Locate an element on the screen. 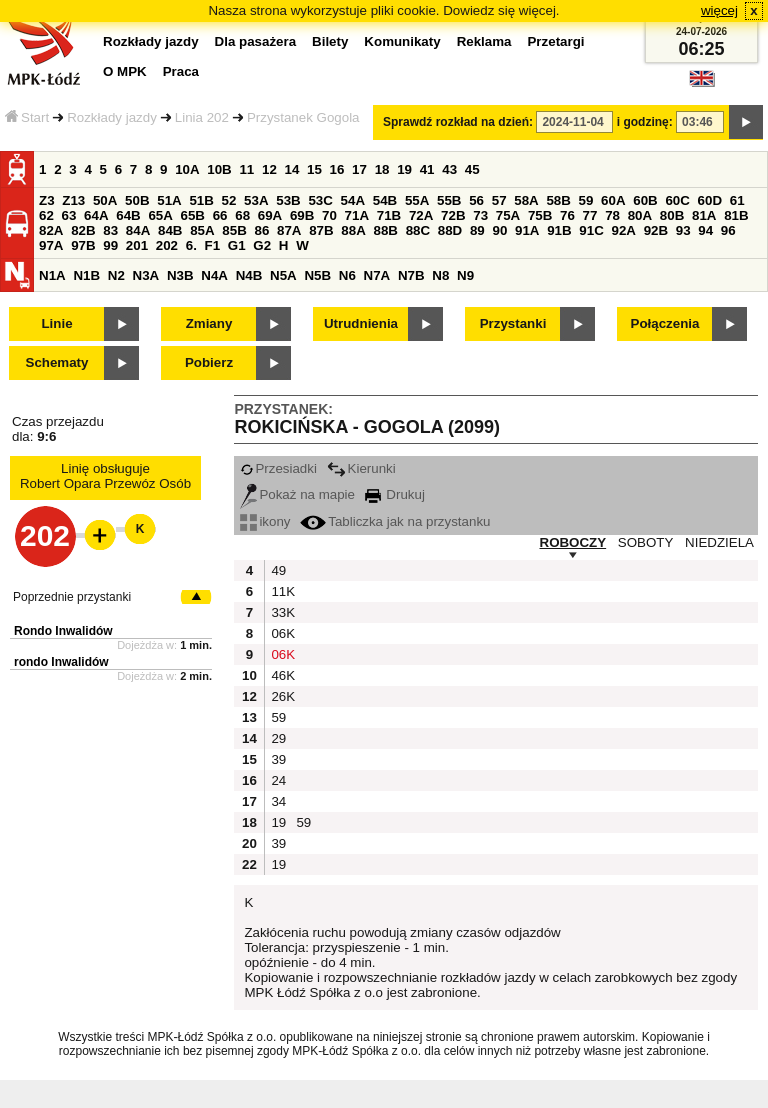 Image resolution: width=768 pixels, height=1108 pixels. 92A is located at coordinates (623, 230).